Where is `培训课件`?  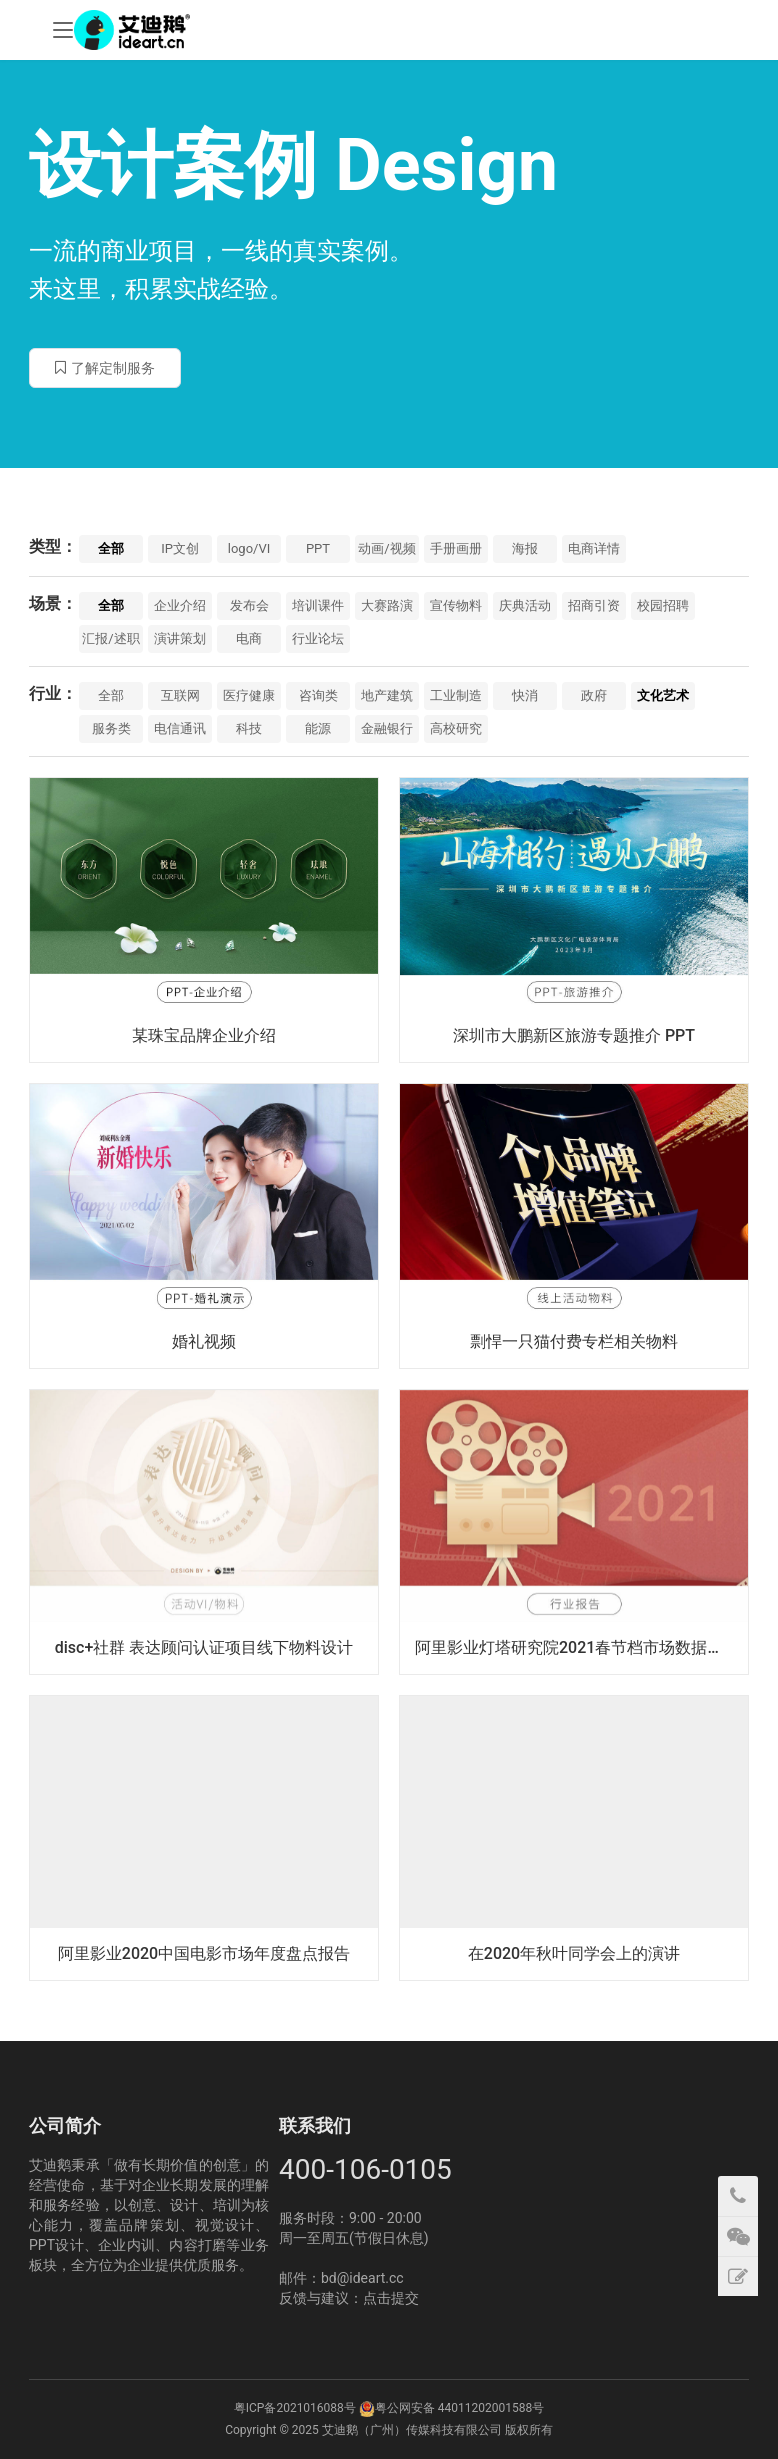 培训课件 is located at coordinates (318, 605).